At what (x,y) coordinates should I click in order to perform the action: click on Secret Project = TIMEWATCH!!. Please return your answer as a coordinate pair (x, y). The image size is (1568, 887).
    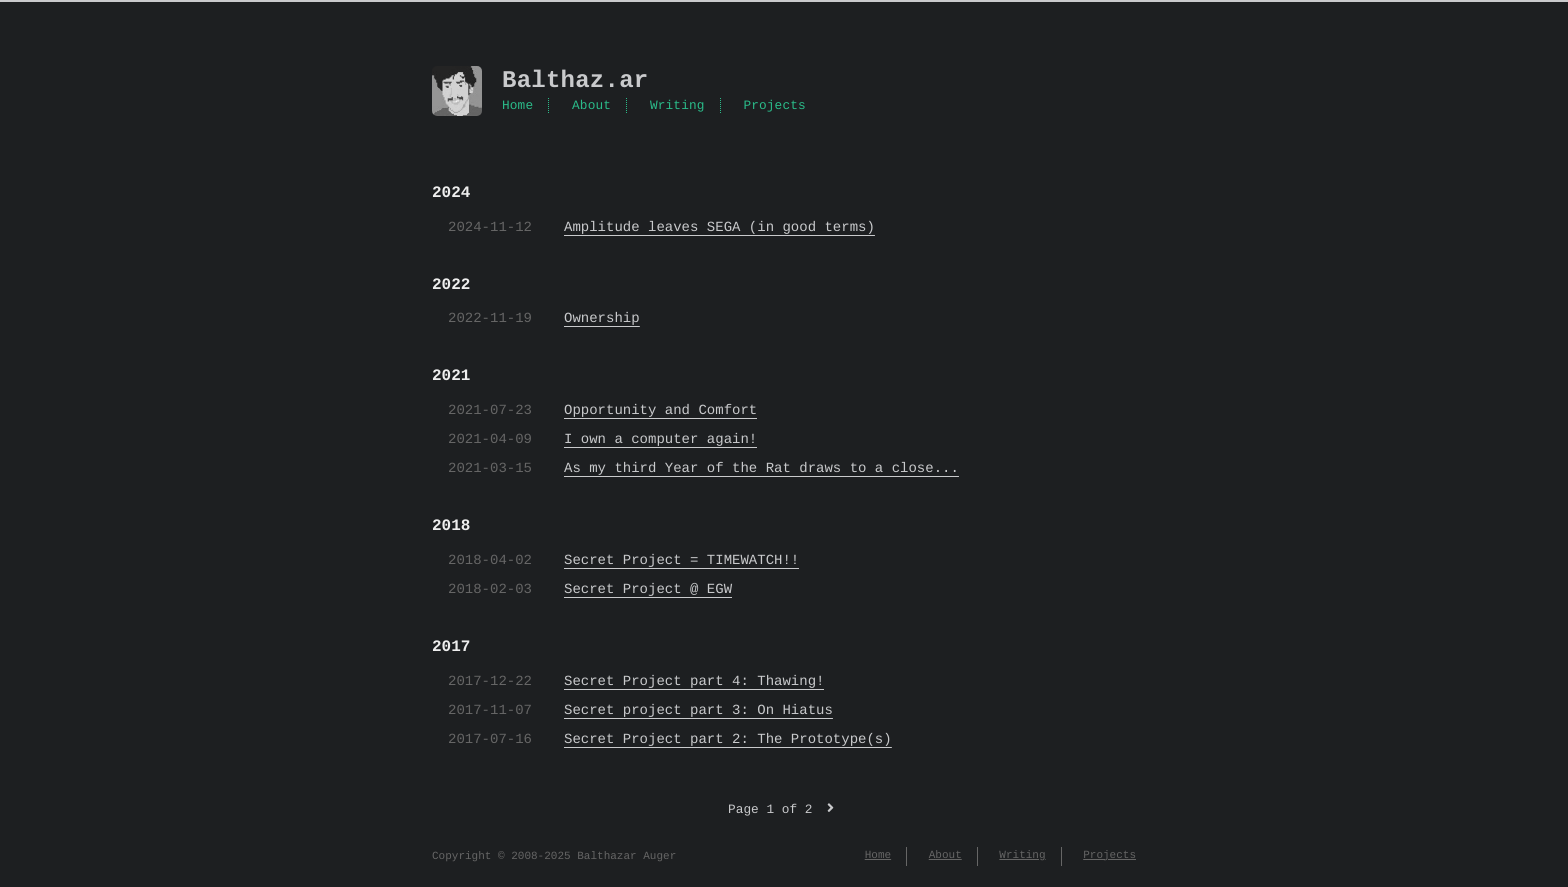
    Looking at the image, I should click on (681, 560).